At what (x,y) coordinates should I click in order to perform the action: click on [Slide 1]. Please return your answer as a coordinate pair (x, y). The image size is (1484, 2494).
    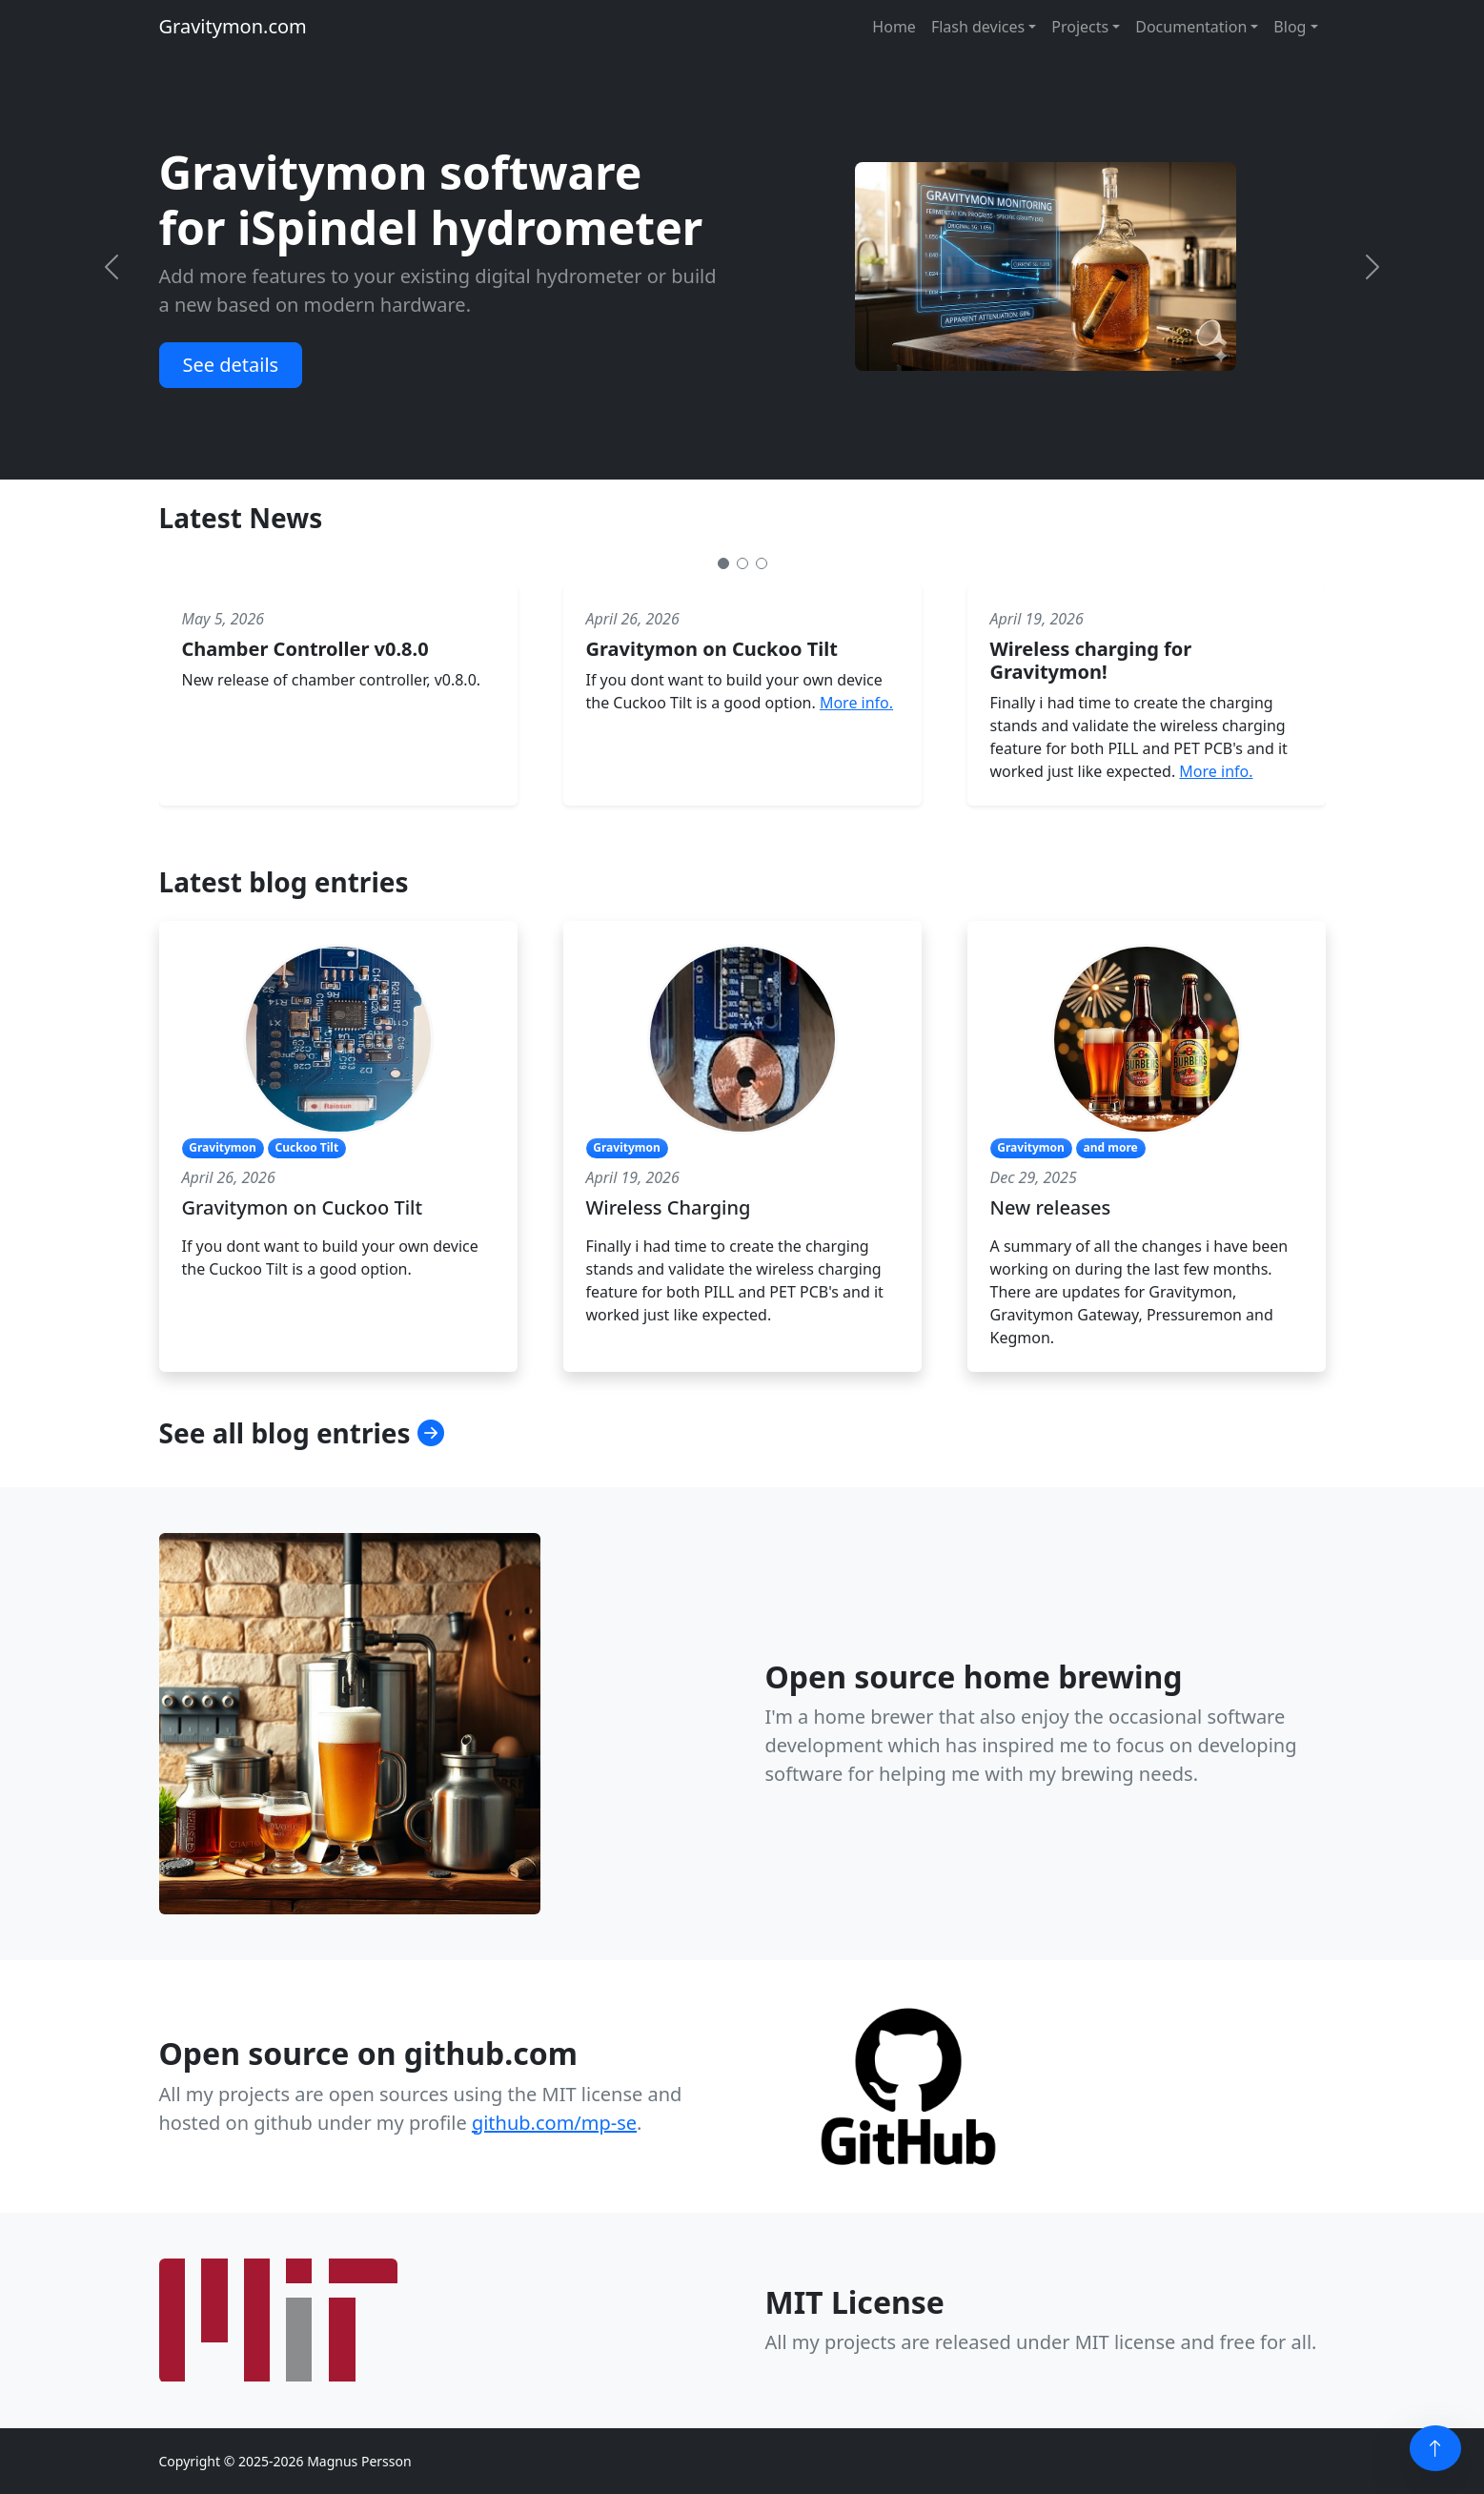
    Looking at the image, I should click on (723, 563).